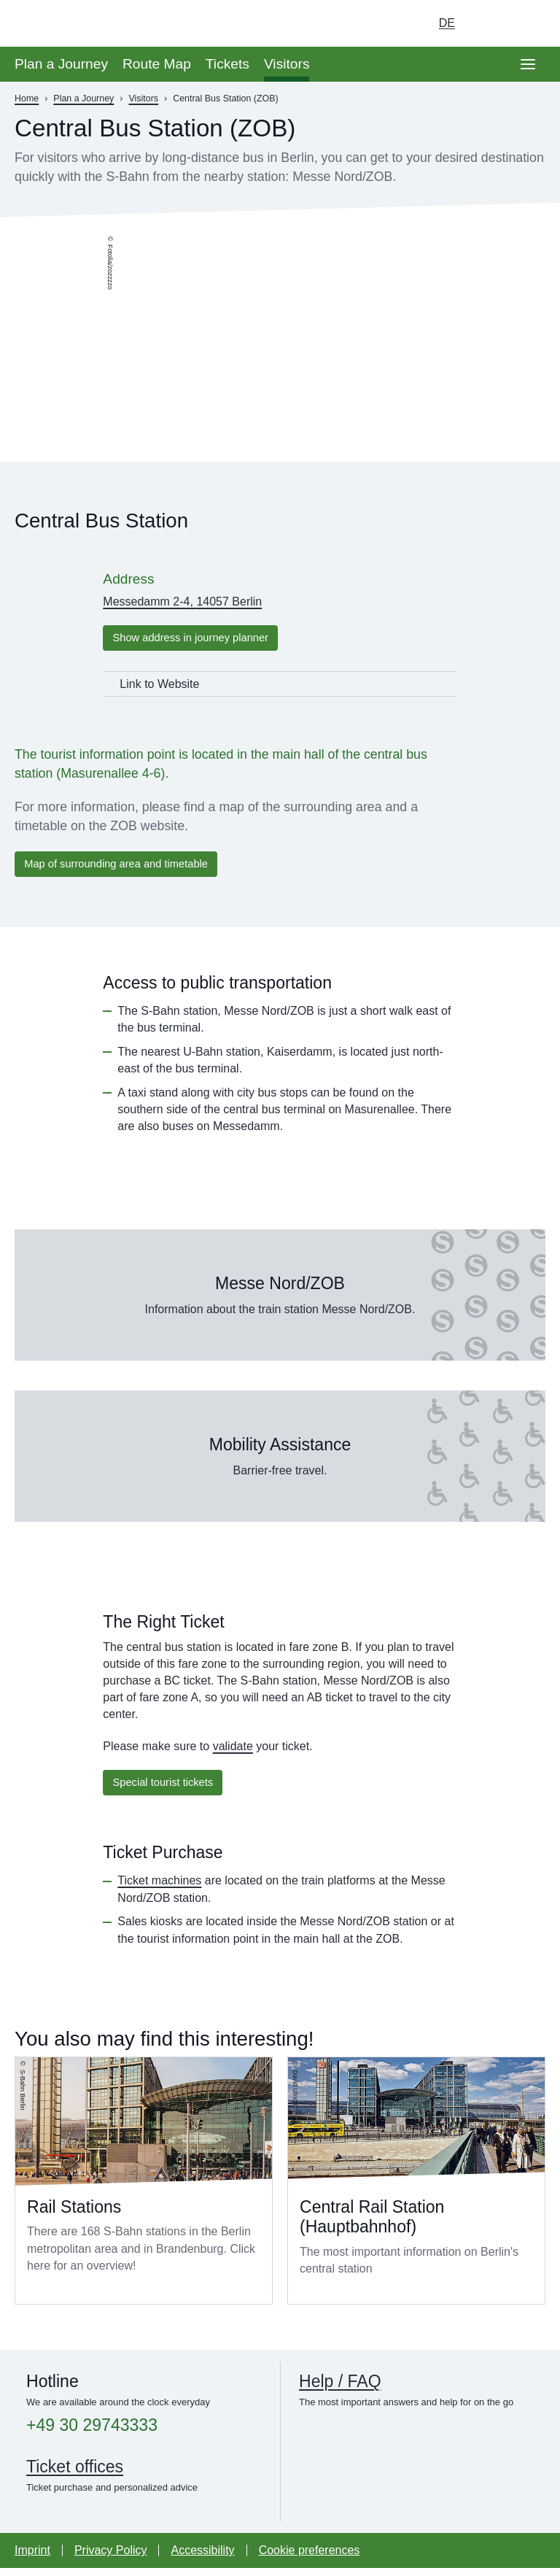 The height and width of the screenshot is (2576, 560). What do you see at coordinates (199, 639) in the screenshot?
I see `Show address in journey planner` at bounding box center [199, 639].